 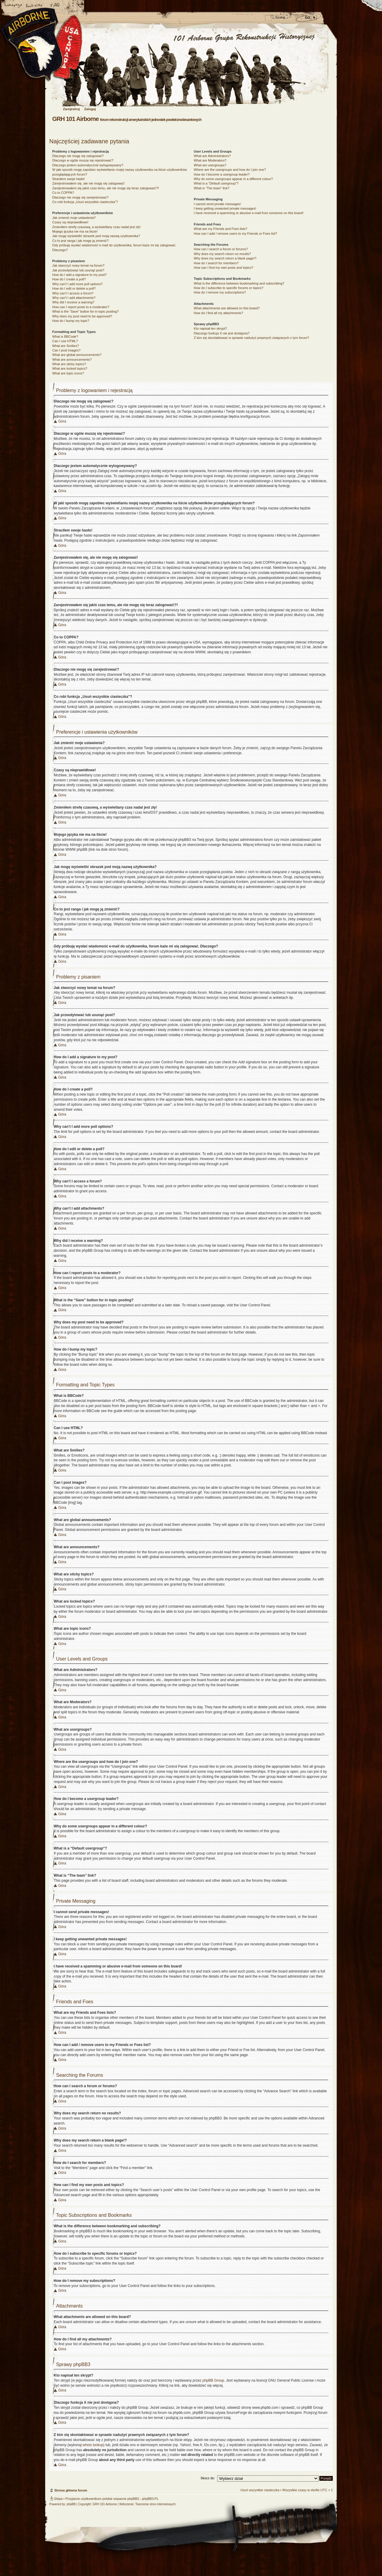 I want to click on Kto napisał ten skrypt?, so click(x=210, y=328).